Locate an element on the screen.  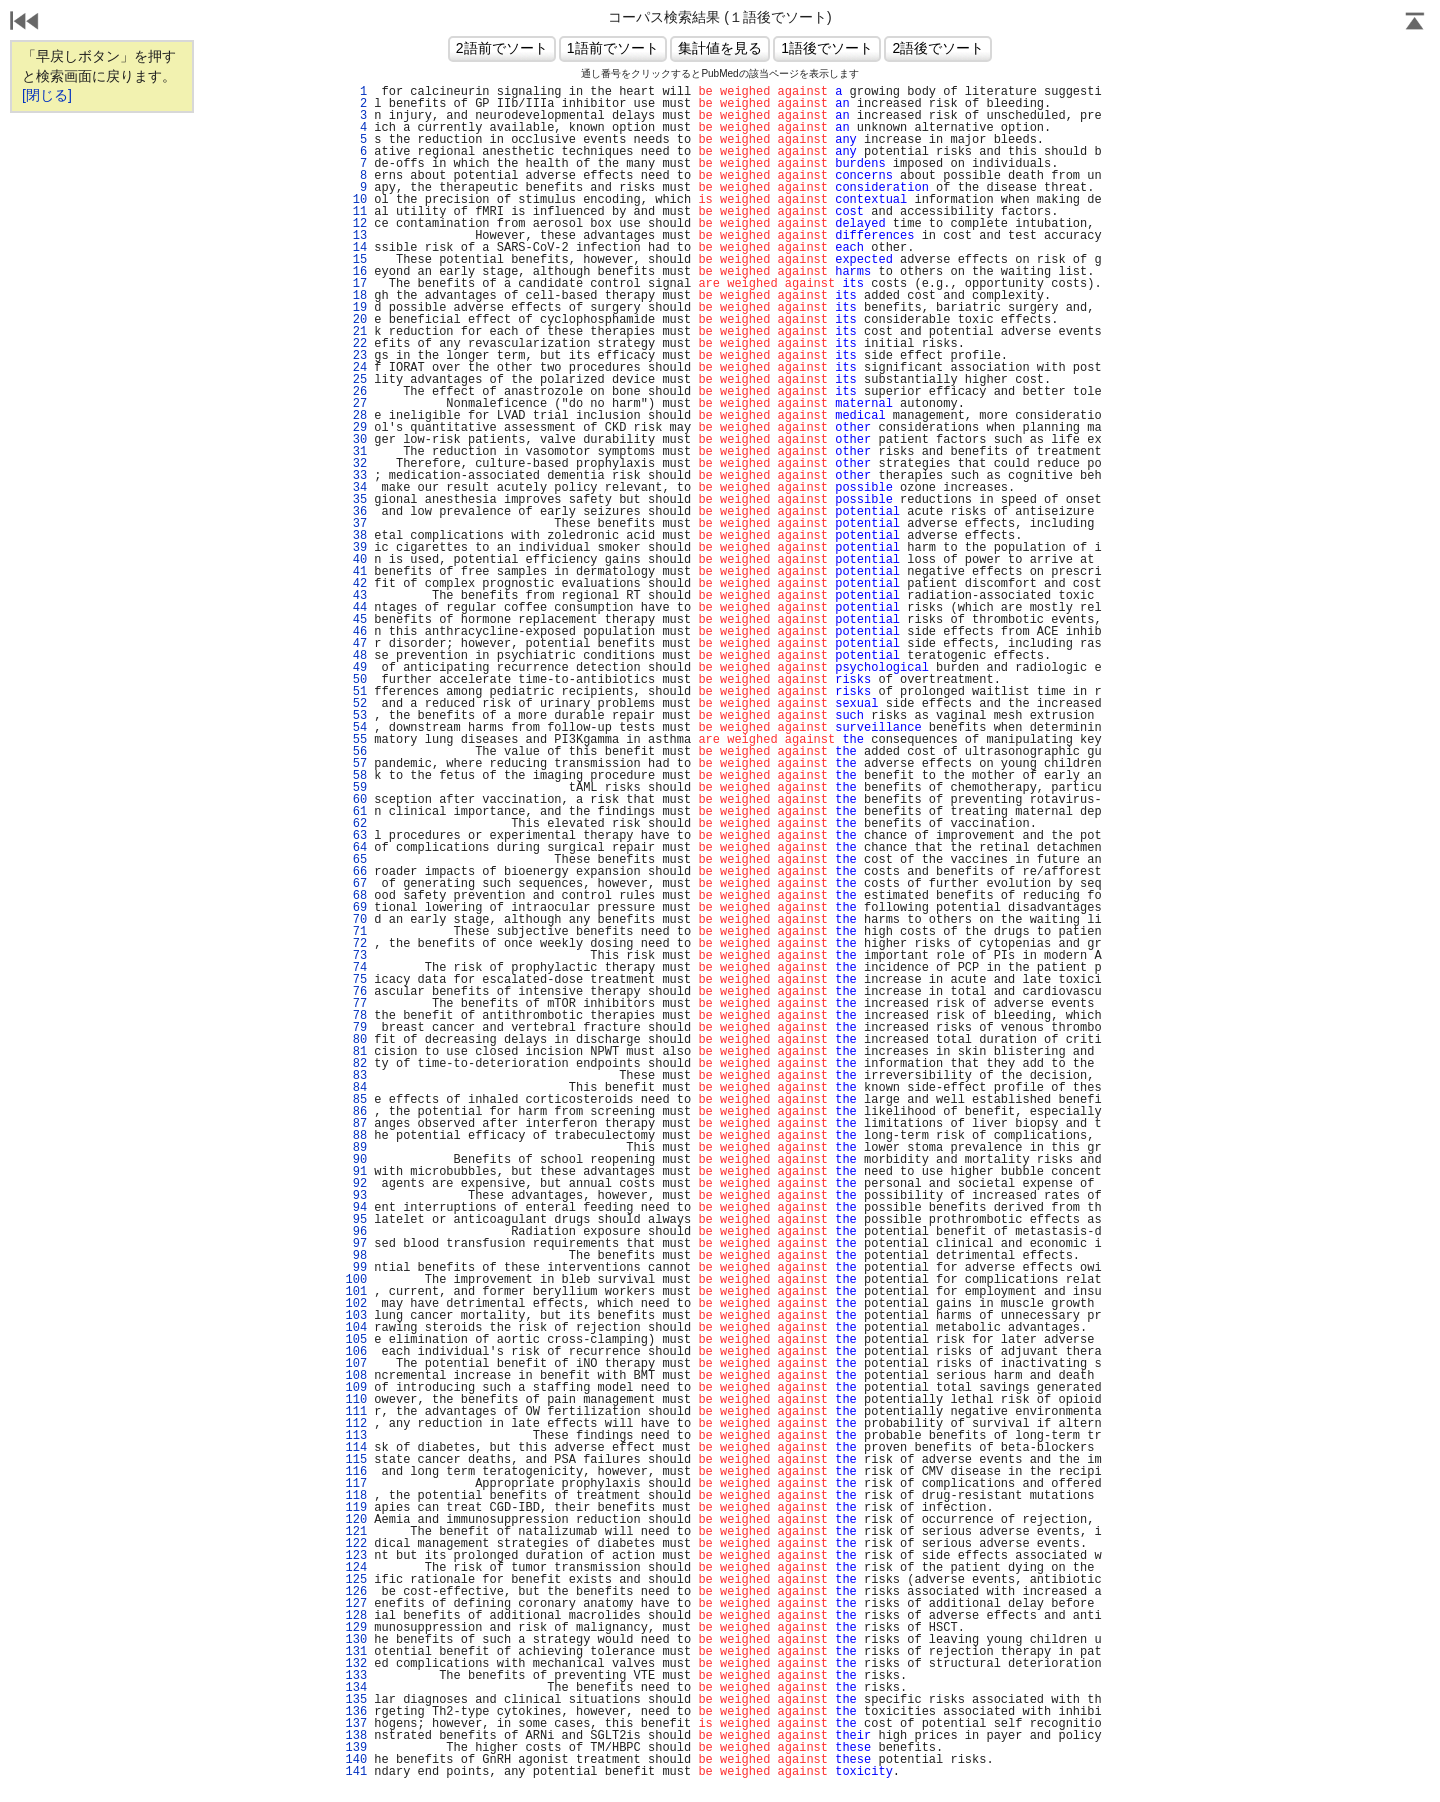
135 is located at coordinates (356, 1700).